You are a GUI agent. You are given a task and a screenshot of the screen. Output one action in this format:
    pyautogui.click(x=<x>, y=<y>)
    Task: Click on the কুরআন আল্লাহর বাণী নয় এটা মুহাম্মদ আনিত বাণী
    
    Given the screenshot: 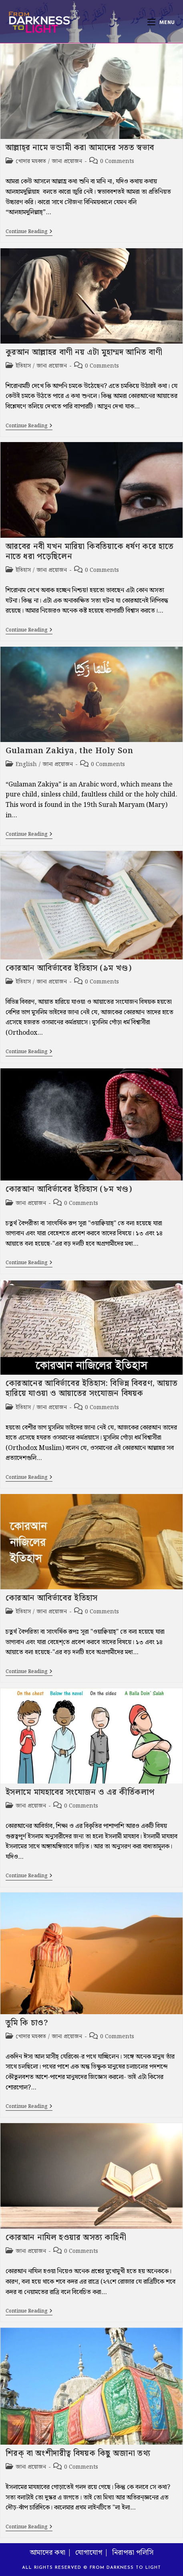 What is the action you would take?
    pyautogui.click(x=84, y=352)
    